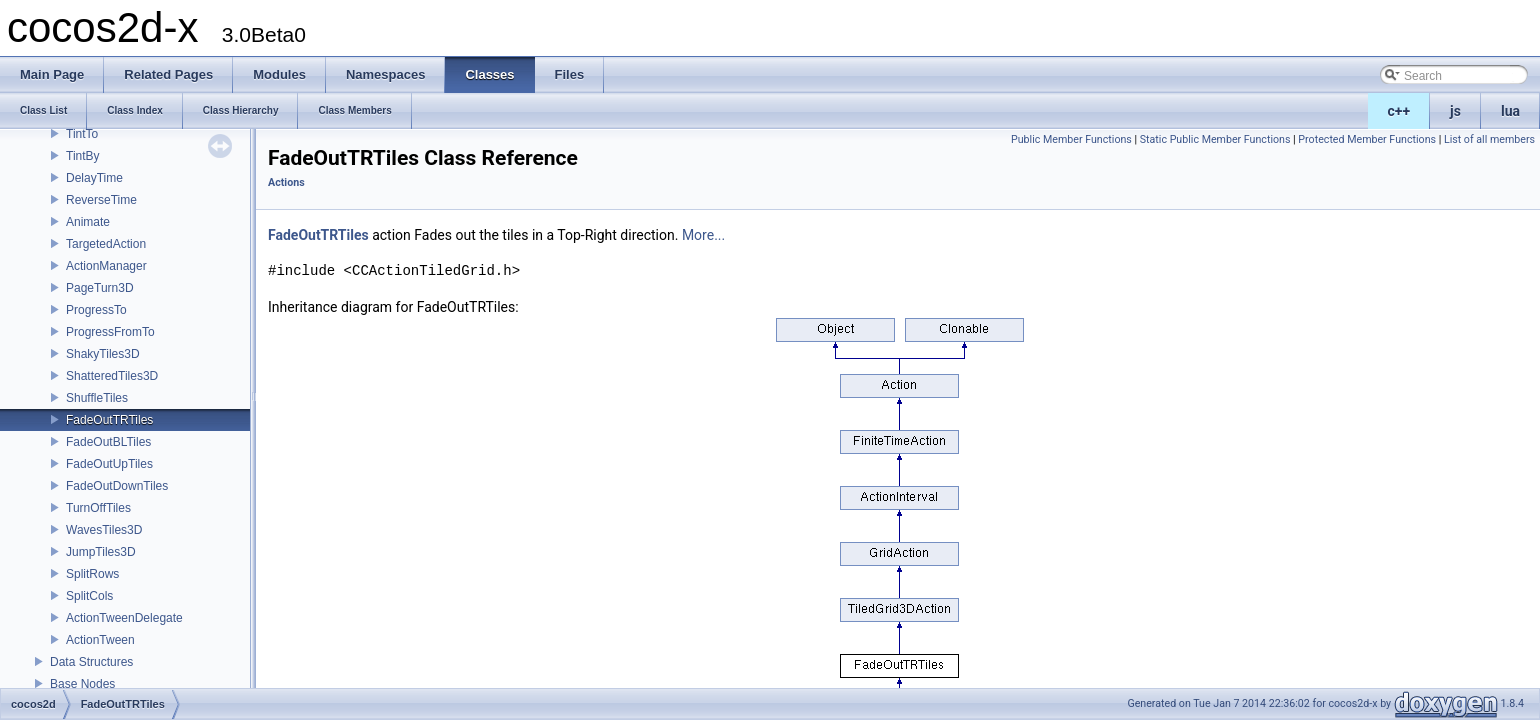 This screenshot has height=720, width=1540. Describe the element at coordinates (97, 398) in the screenshot. I see `ShuffleTiles` at that location.